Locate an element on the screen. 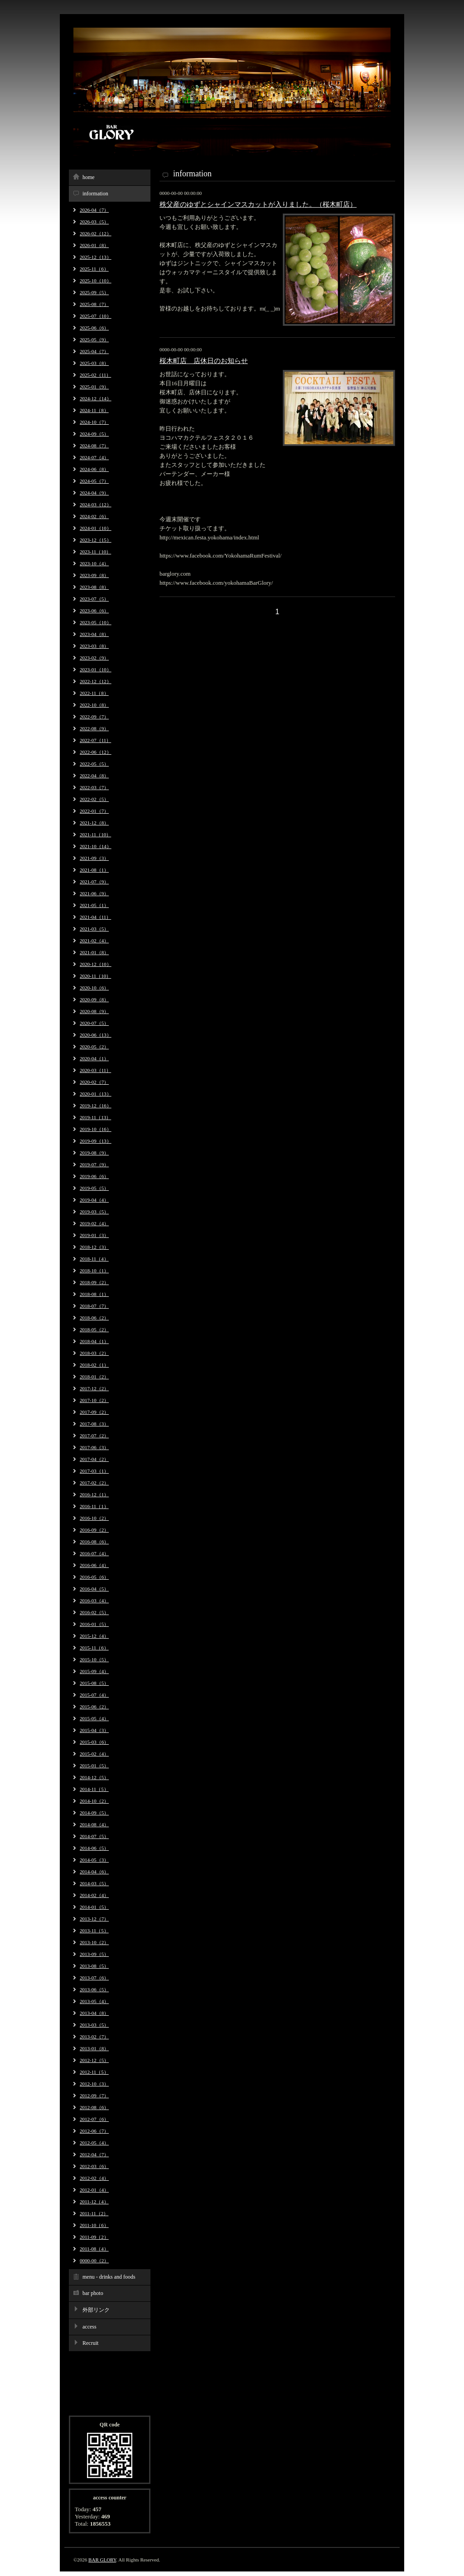 The height and width of the screenshot is (2576, 464). 2024-06（8） is located at coordinates (94, 469).